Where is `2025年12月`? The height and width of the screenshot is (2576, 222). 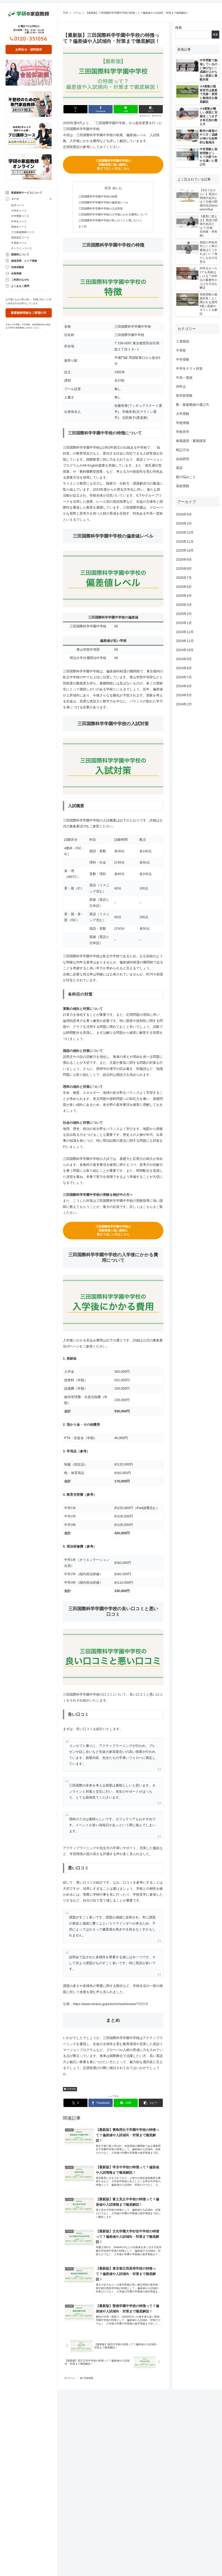
2025年12月 is located at coordinates (185, 532).